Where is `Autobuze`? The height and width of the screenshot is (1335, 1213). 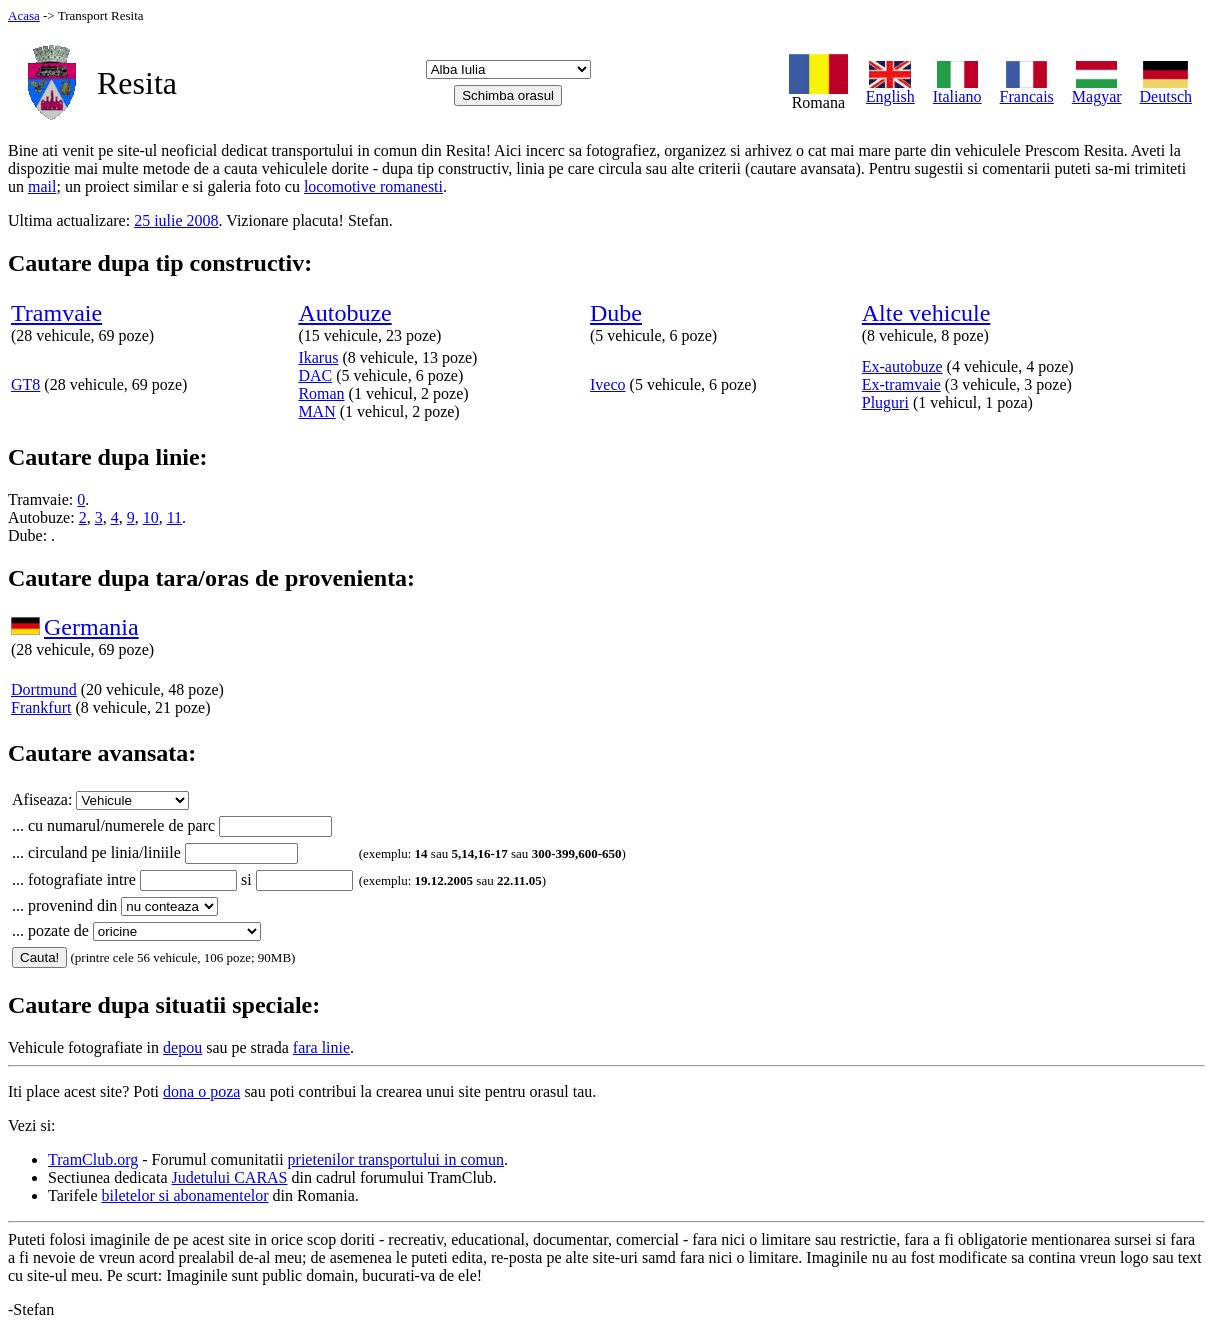
Autobuze is located at coordinates (344, 313).